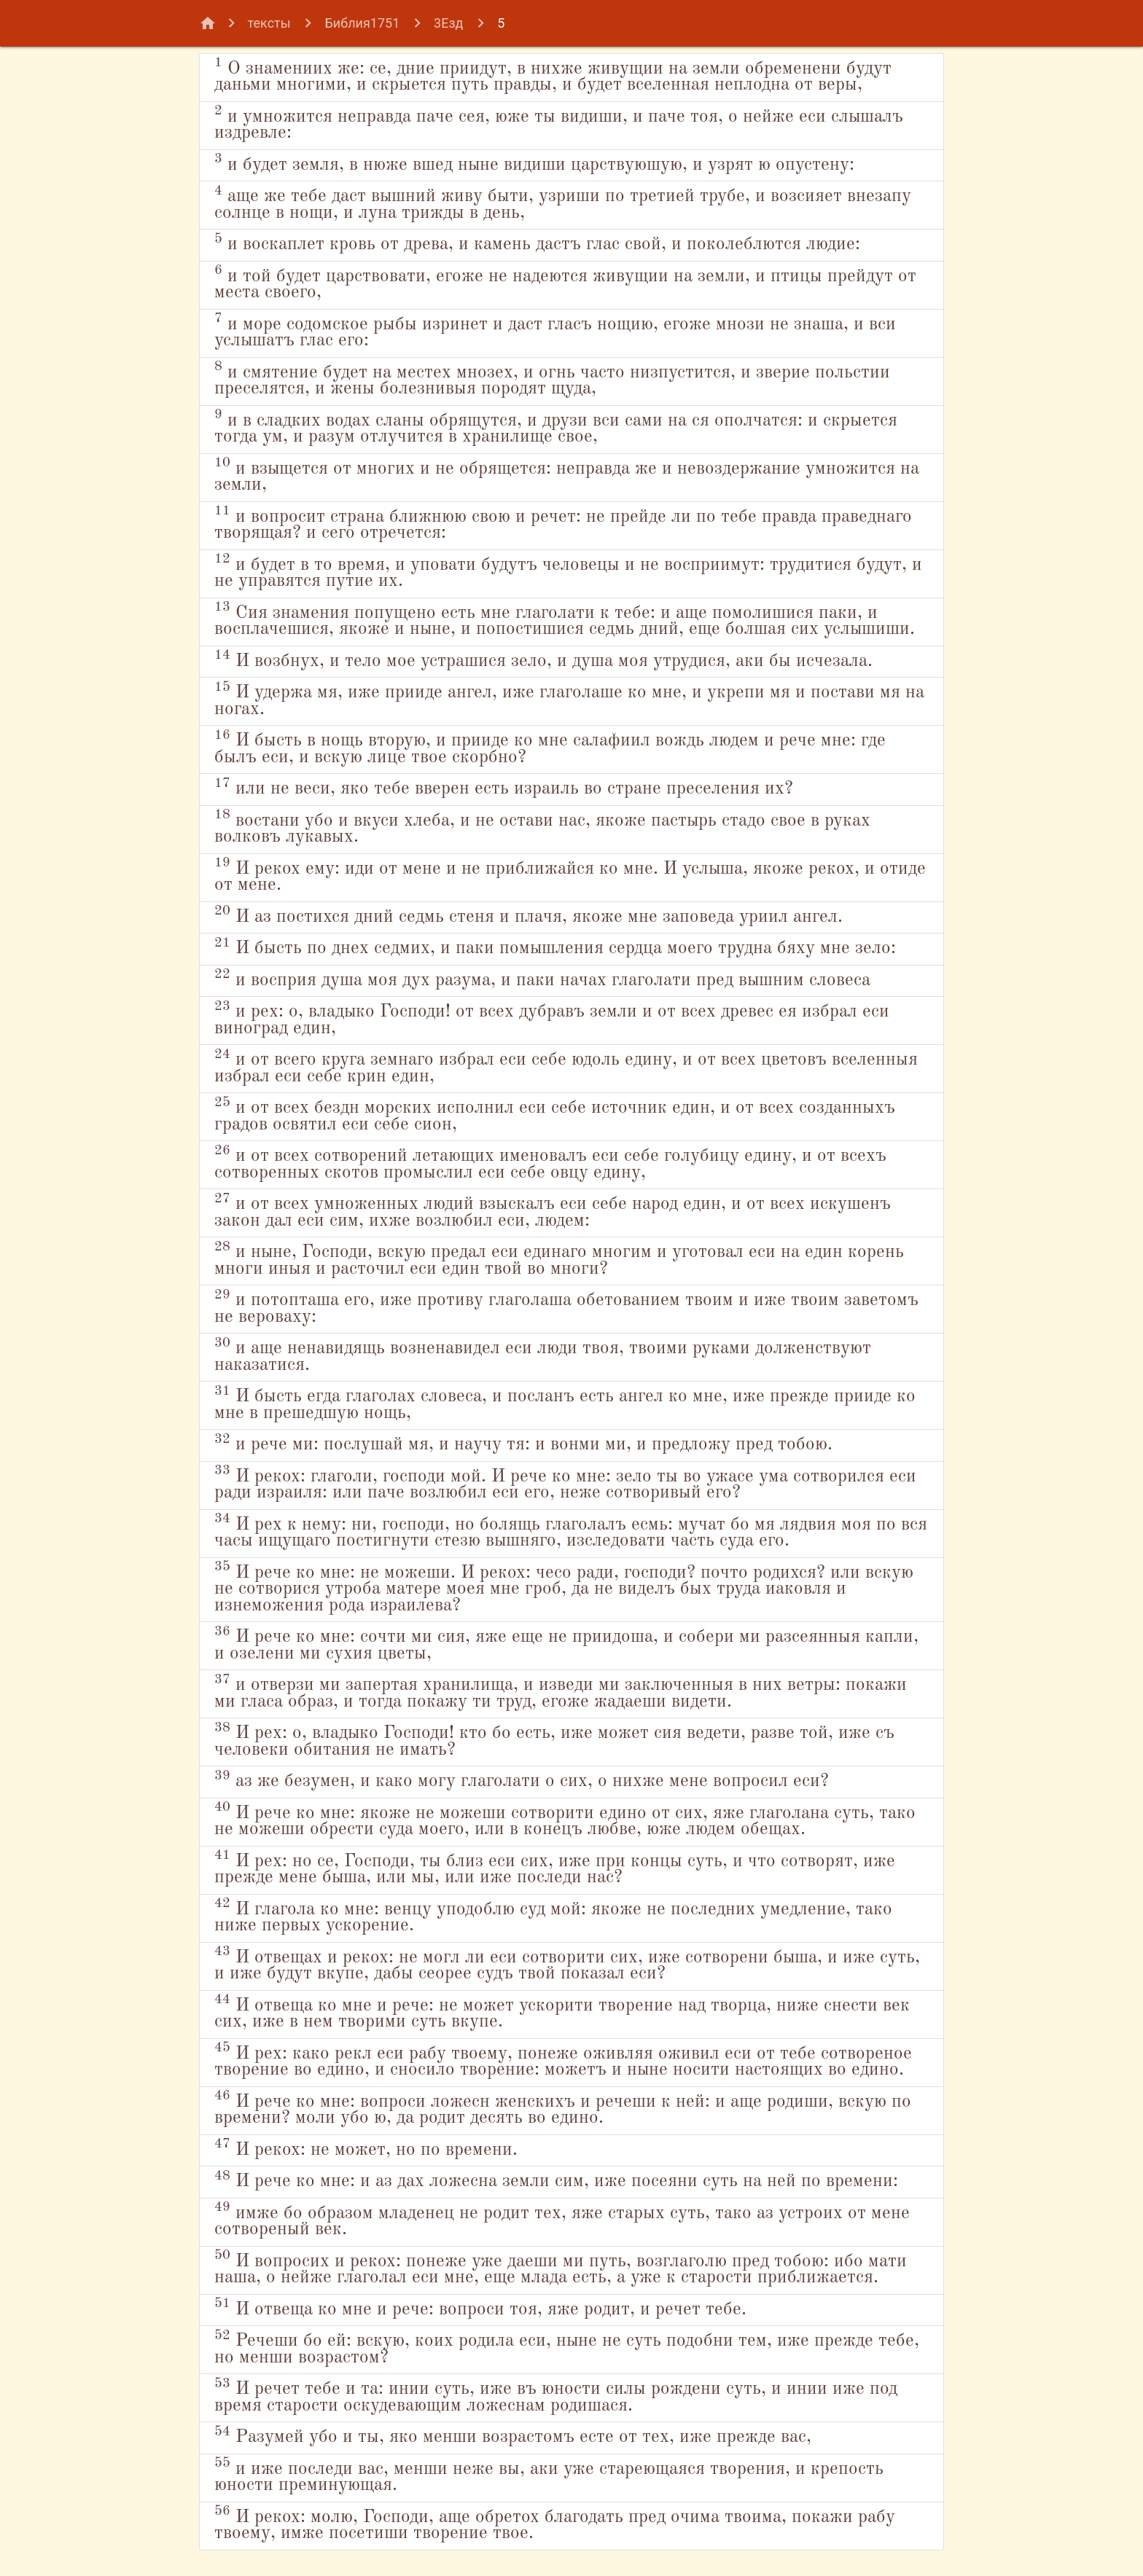  Describe the element at coordinates (554, 2523) in the screenshot. I see `И рекох: молю, Господи, аще обретох благодать пред очима твоима, покажи рабу твоему, имже посетиши творение твое.` at that location.